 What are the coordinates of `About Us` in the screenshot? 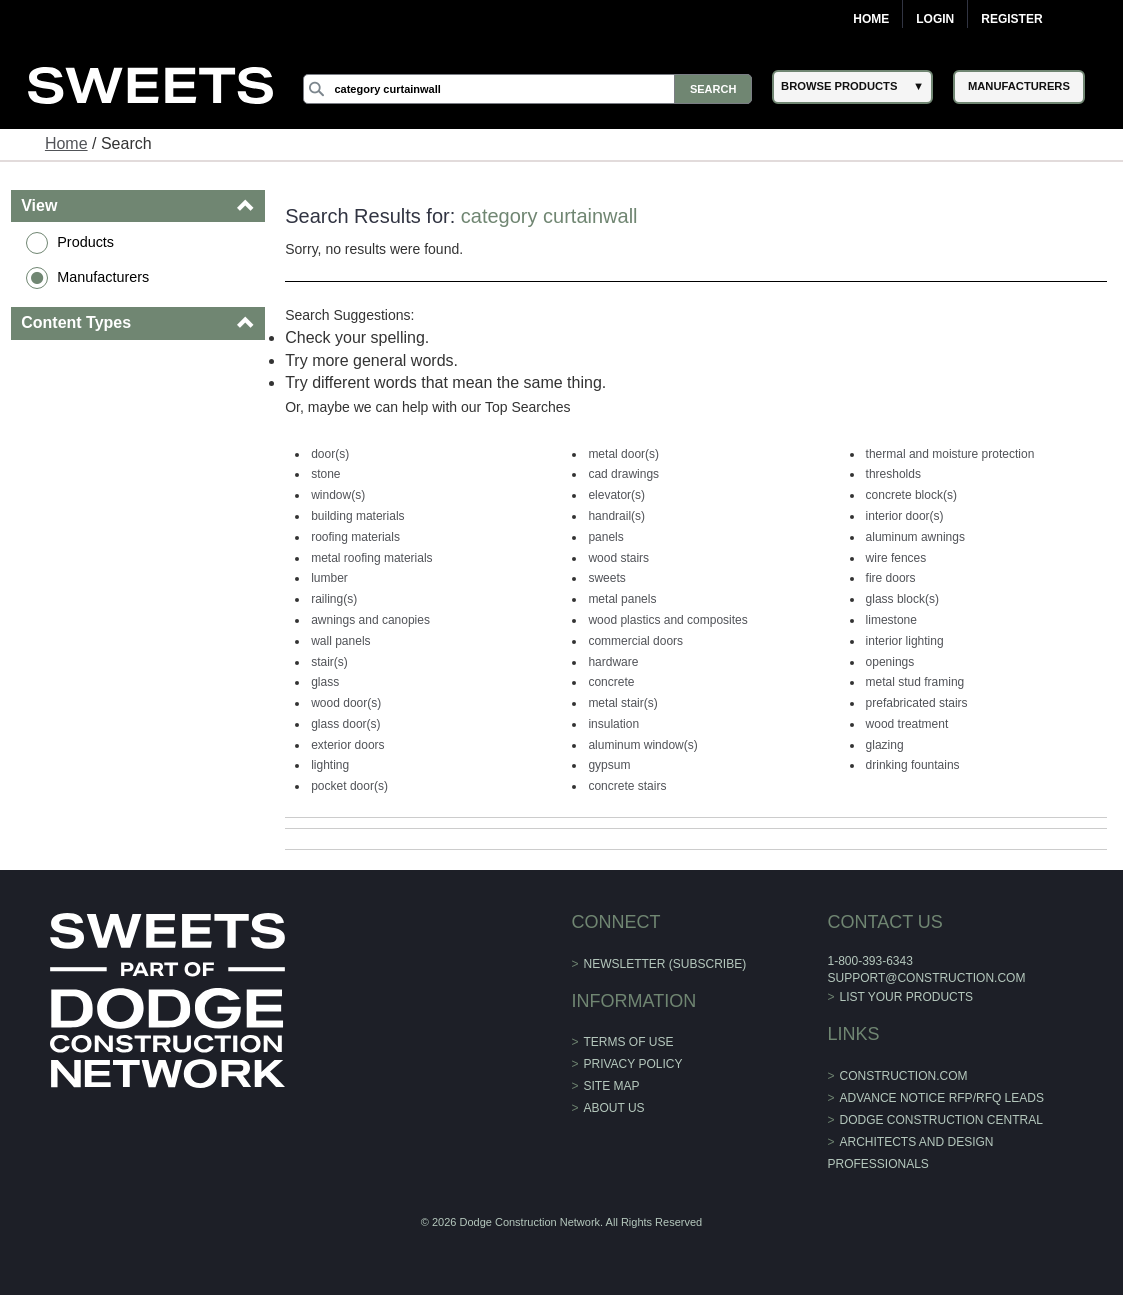 It's located at (614, 1108).